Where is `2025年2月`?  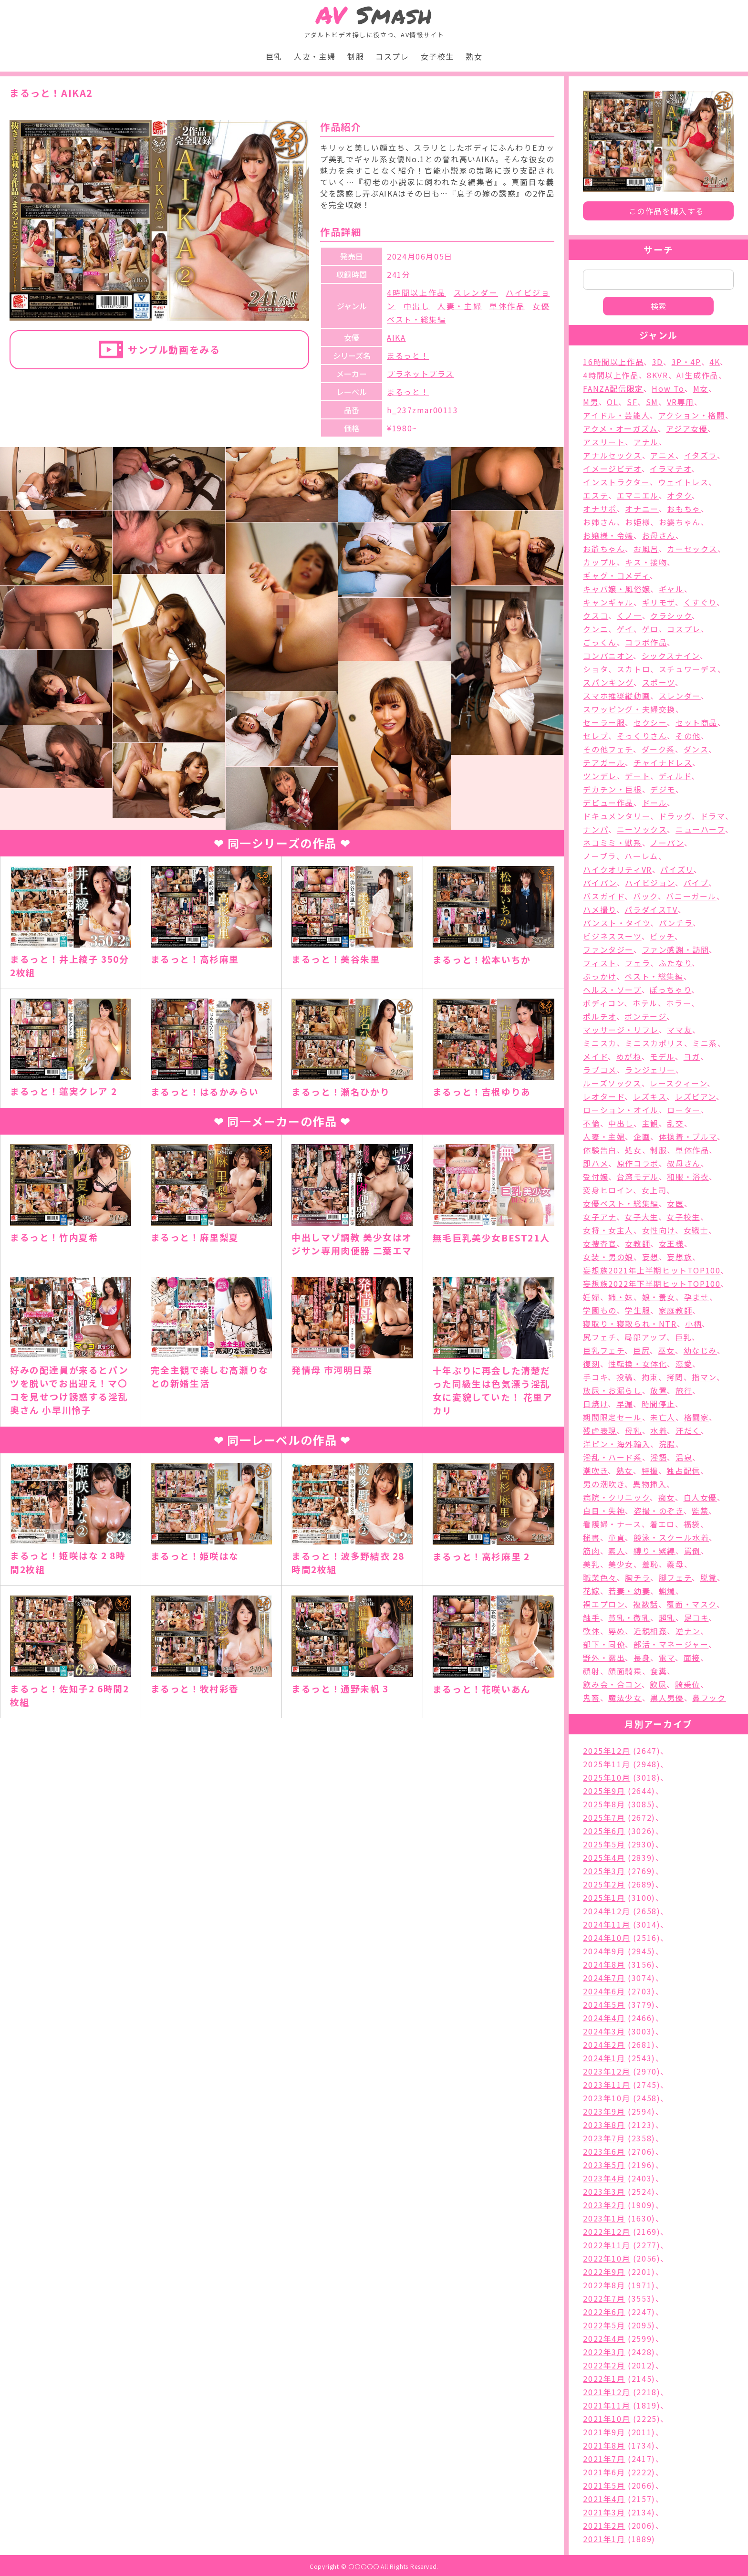 2025年2月 is located at coordinates (604, 1884).